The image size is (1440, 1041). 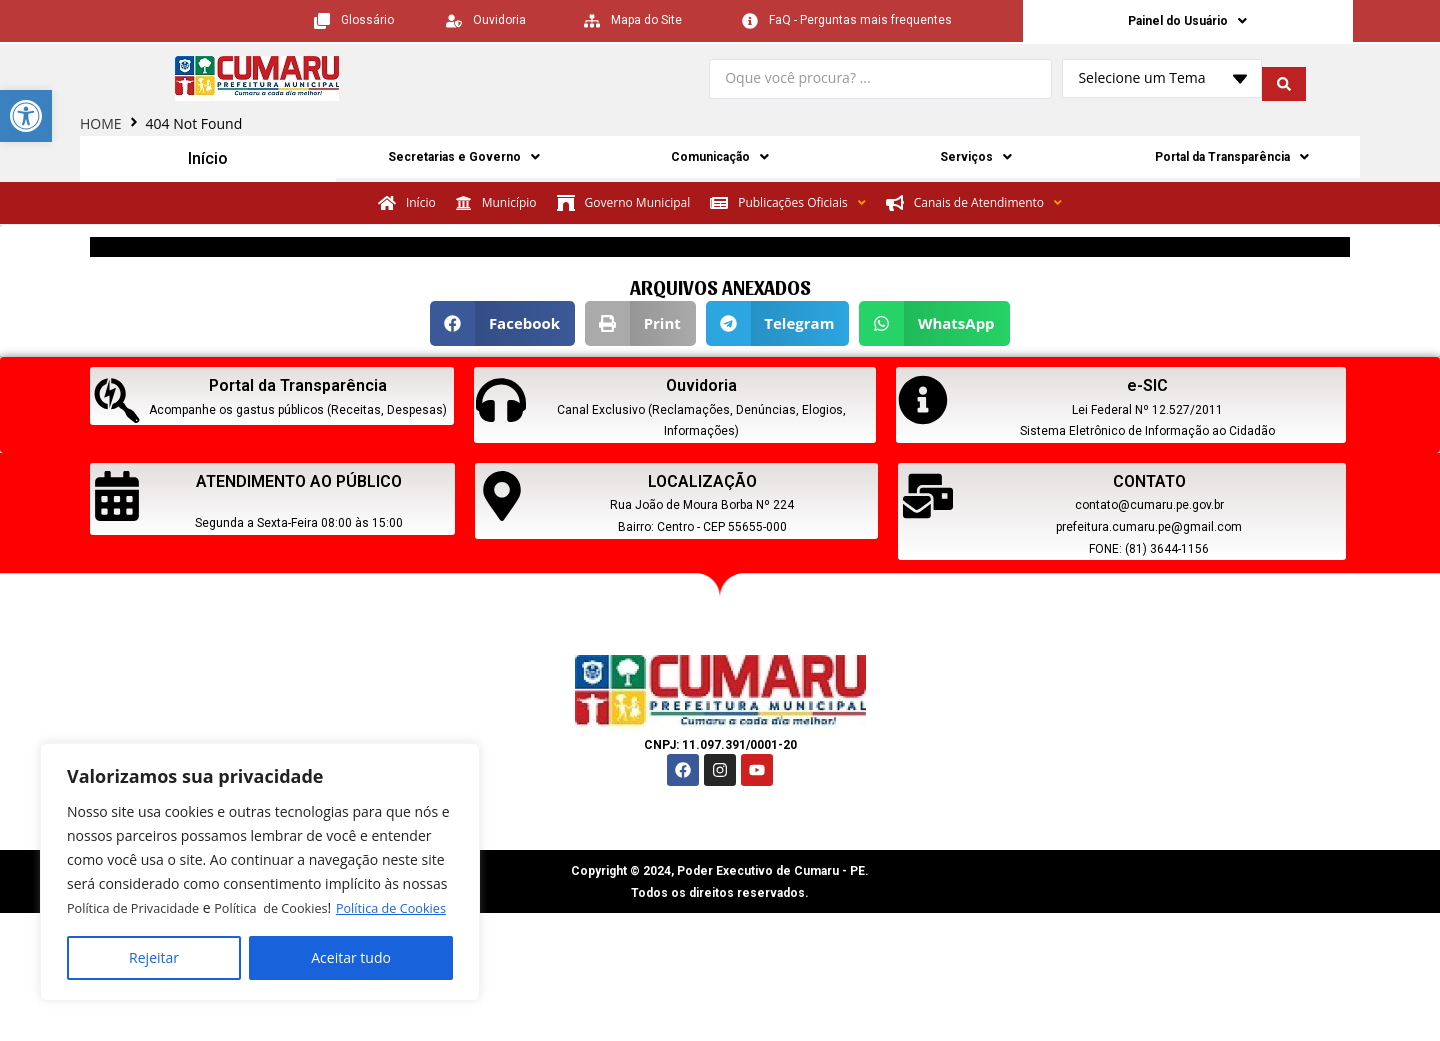 What do you see at coordinates (976, 161) in the screenshot?
I see `Serviços [link]` at bounding box center [976, 161].